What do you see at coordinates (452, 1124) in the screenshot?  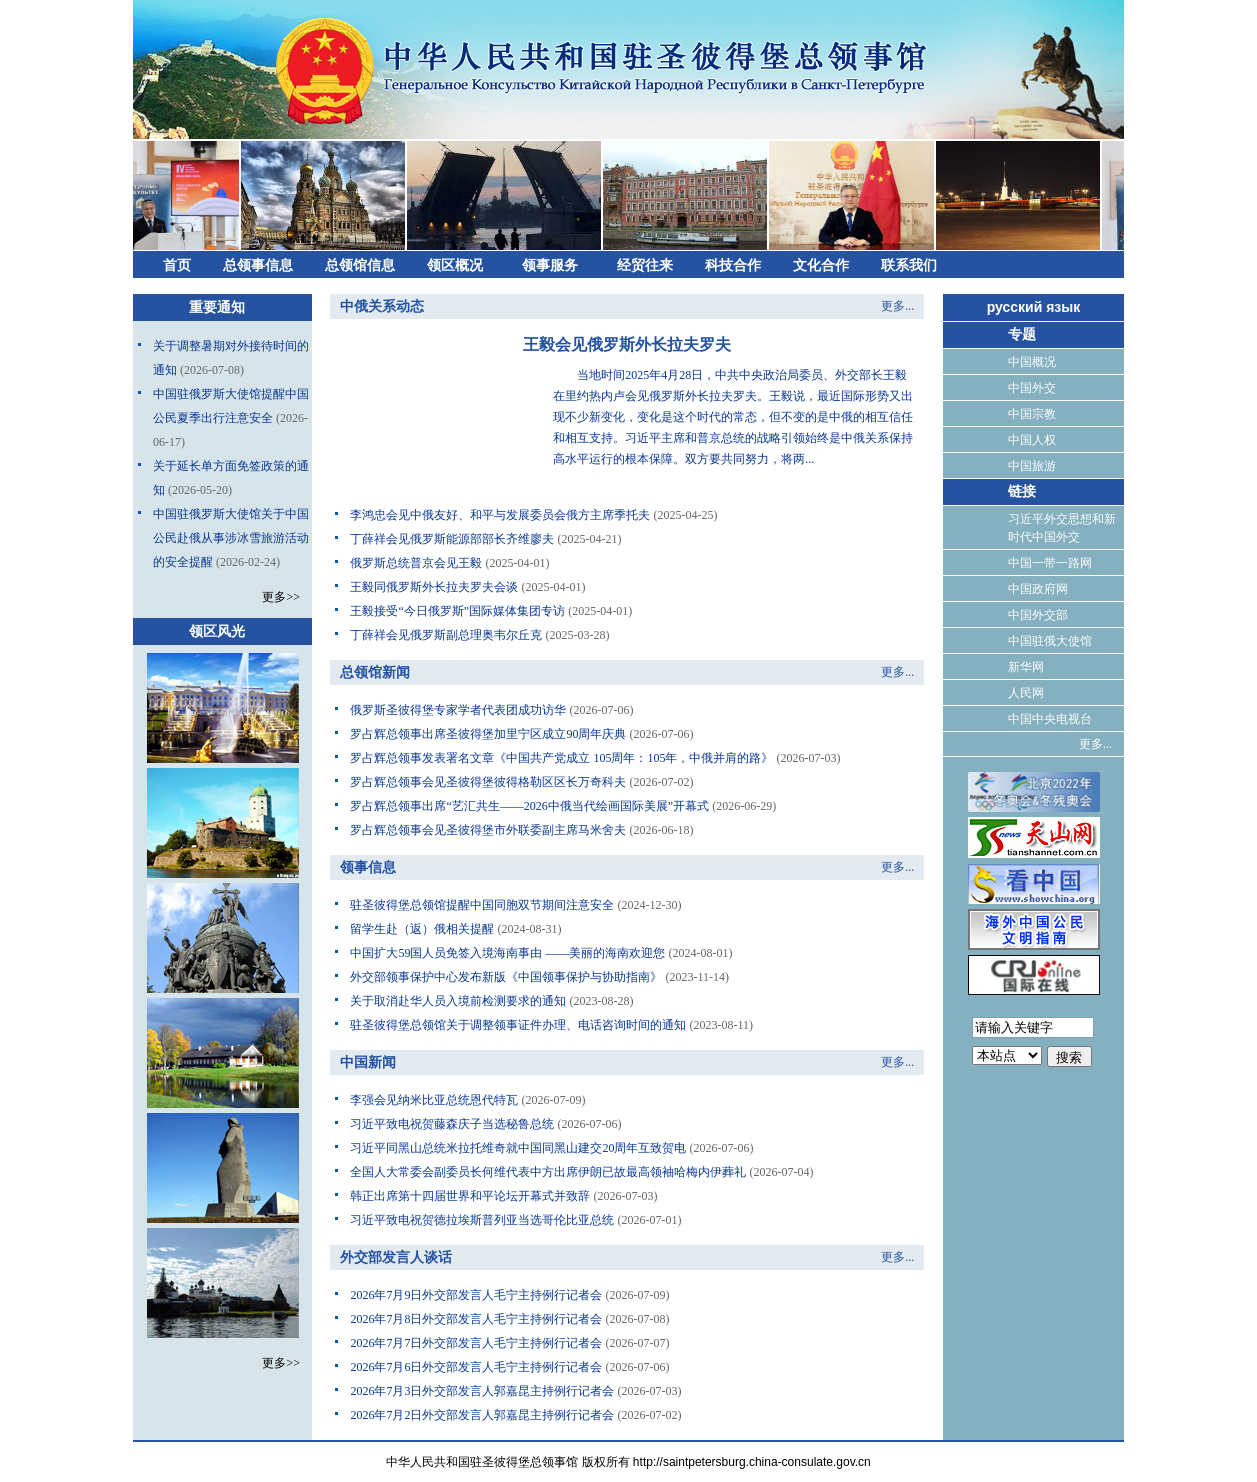 I see `习近平致电祝贺藤森庆子当选秘鲁总统` at bounding box center [452, 1124].